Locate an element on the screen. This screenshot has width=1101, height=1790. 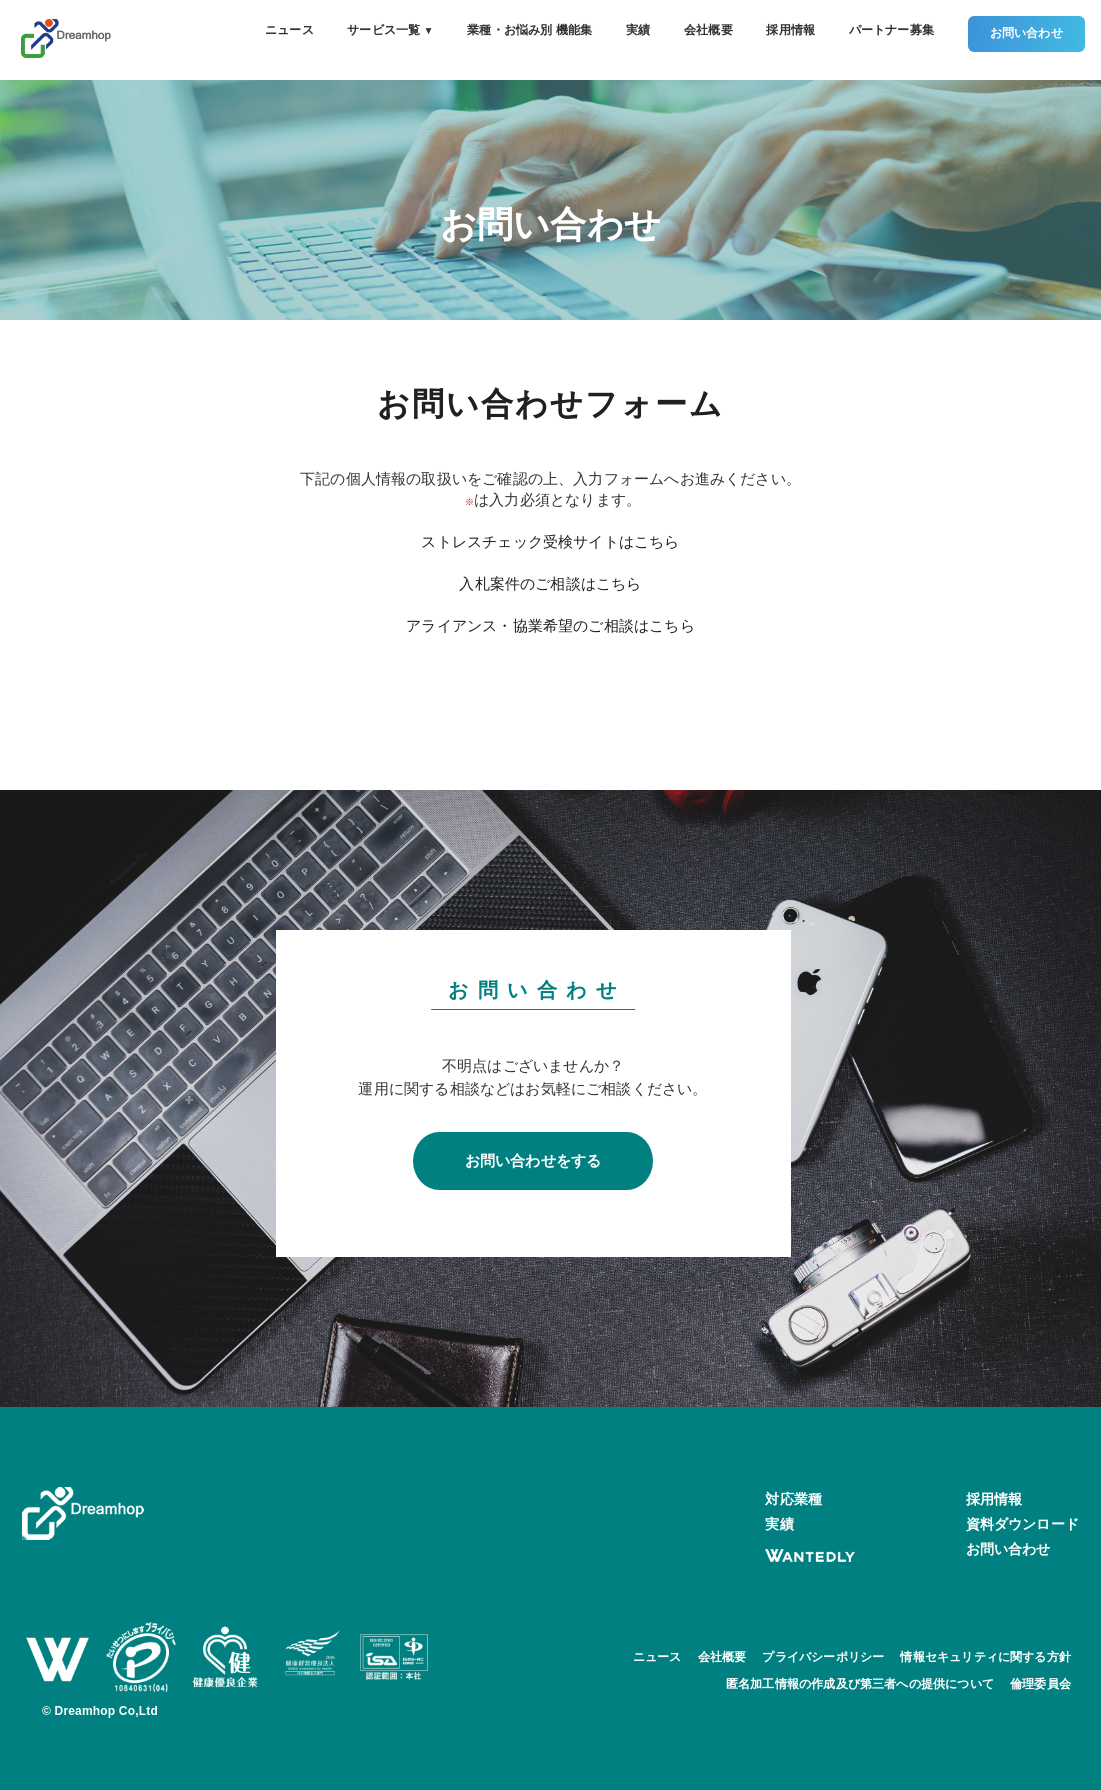
資料ダウンロード is located at coordinates (1022, 1524).